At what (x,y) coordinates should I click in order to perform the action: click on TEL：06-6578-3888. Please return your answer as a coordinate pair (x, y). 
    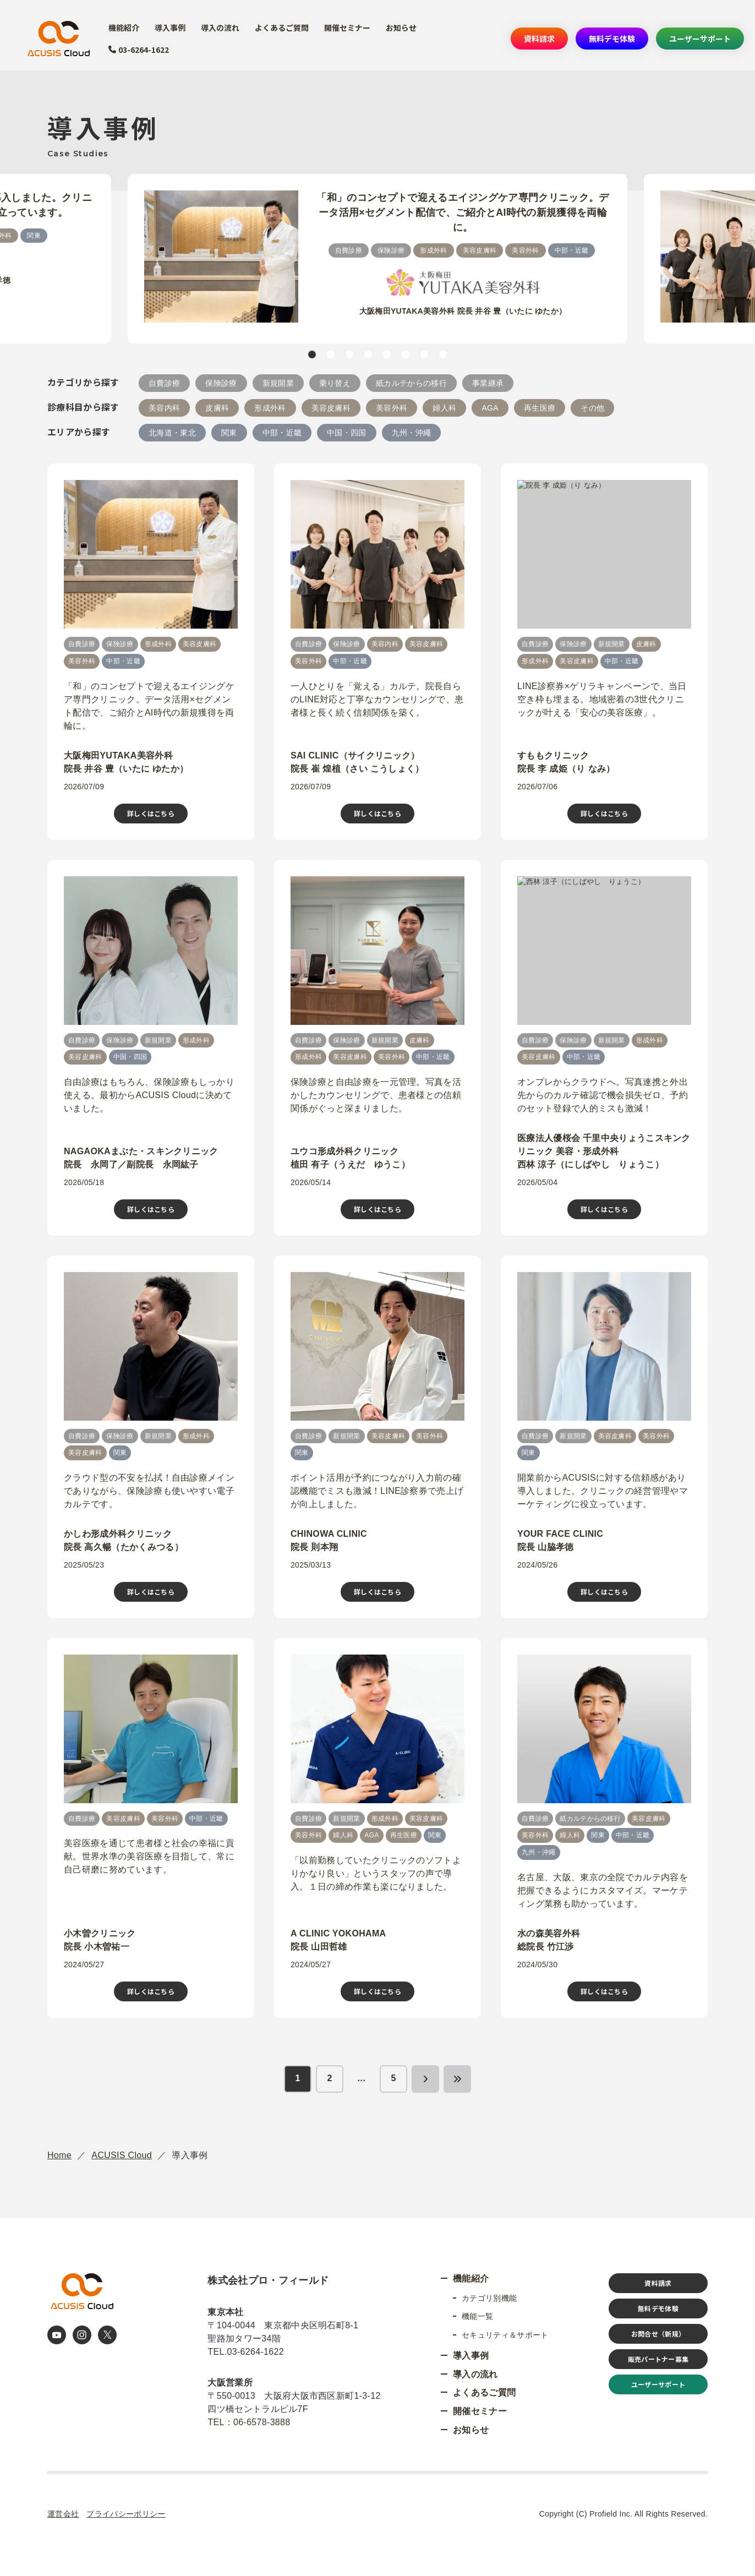
    Looking at the image, I should click on (248, 2422).